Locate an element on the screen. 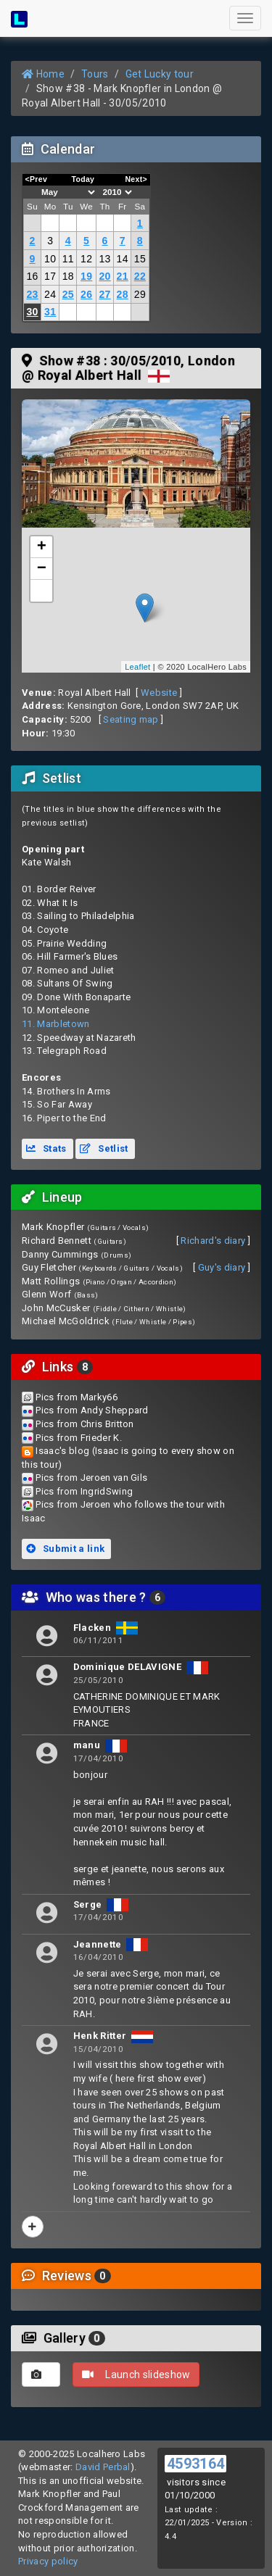 This screenshot has height=2576, width=272. Leaflet is located at coordinates (137, 666).